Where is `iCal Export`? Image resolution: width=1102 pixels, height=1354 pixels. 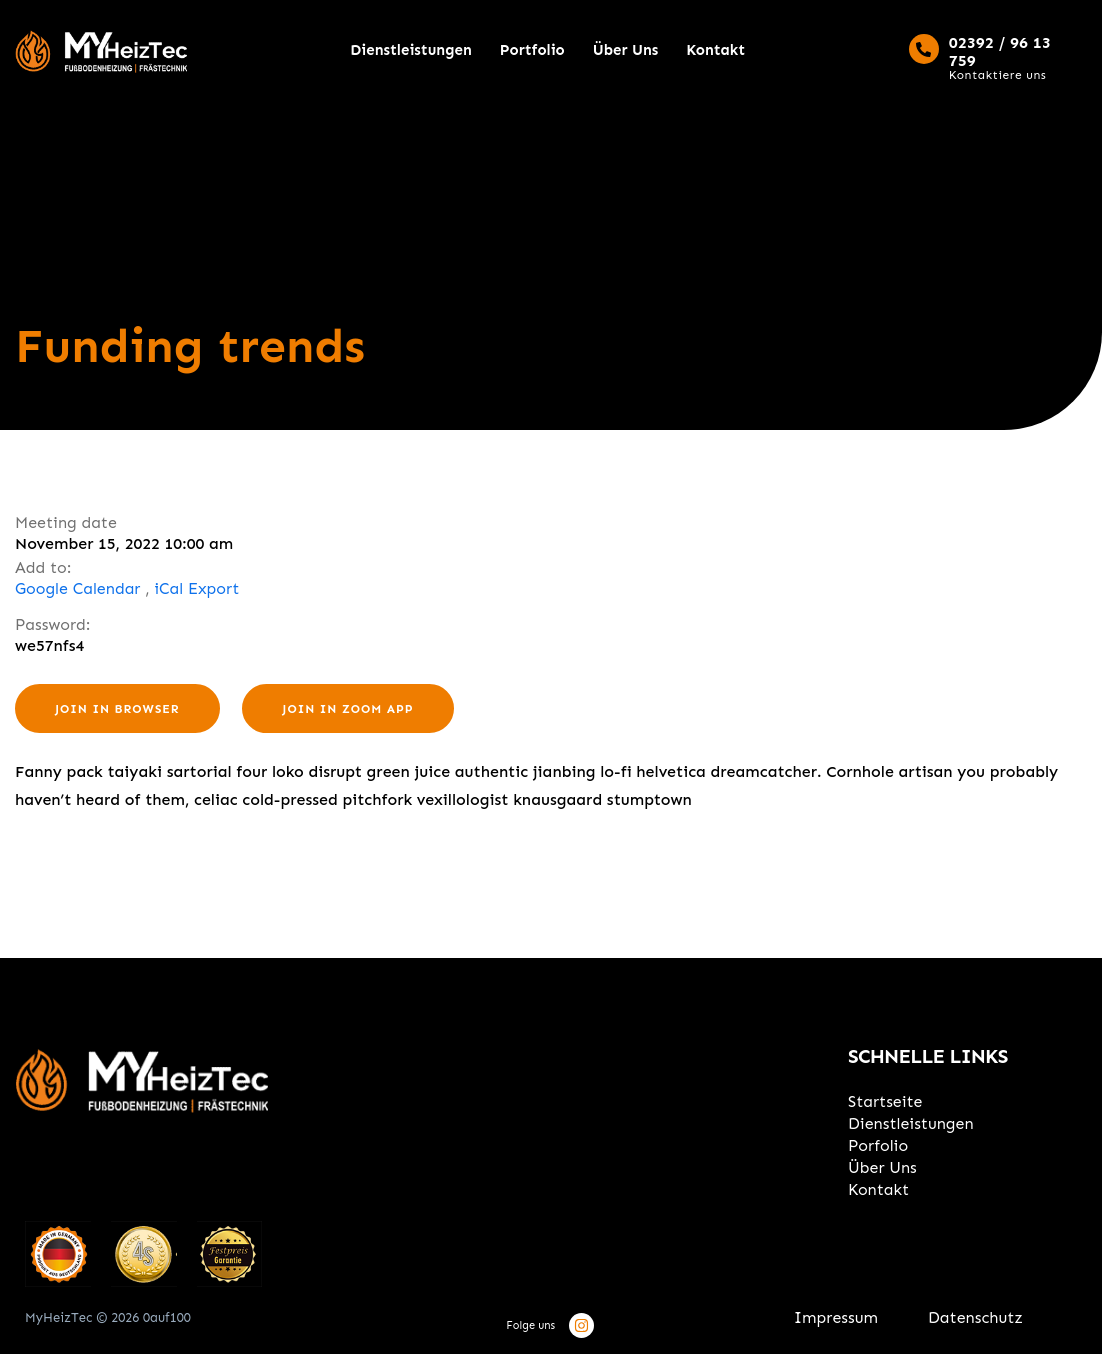
iCal Export is located at coordinates (196, 588).